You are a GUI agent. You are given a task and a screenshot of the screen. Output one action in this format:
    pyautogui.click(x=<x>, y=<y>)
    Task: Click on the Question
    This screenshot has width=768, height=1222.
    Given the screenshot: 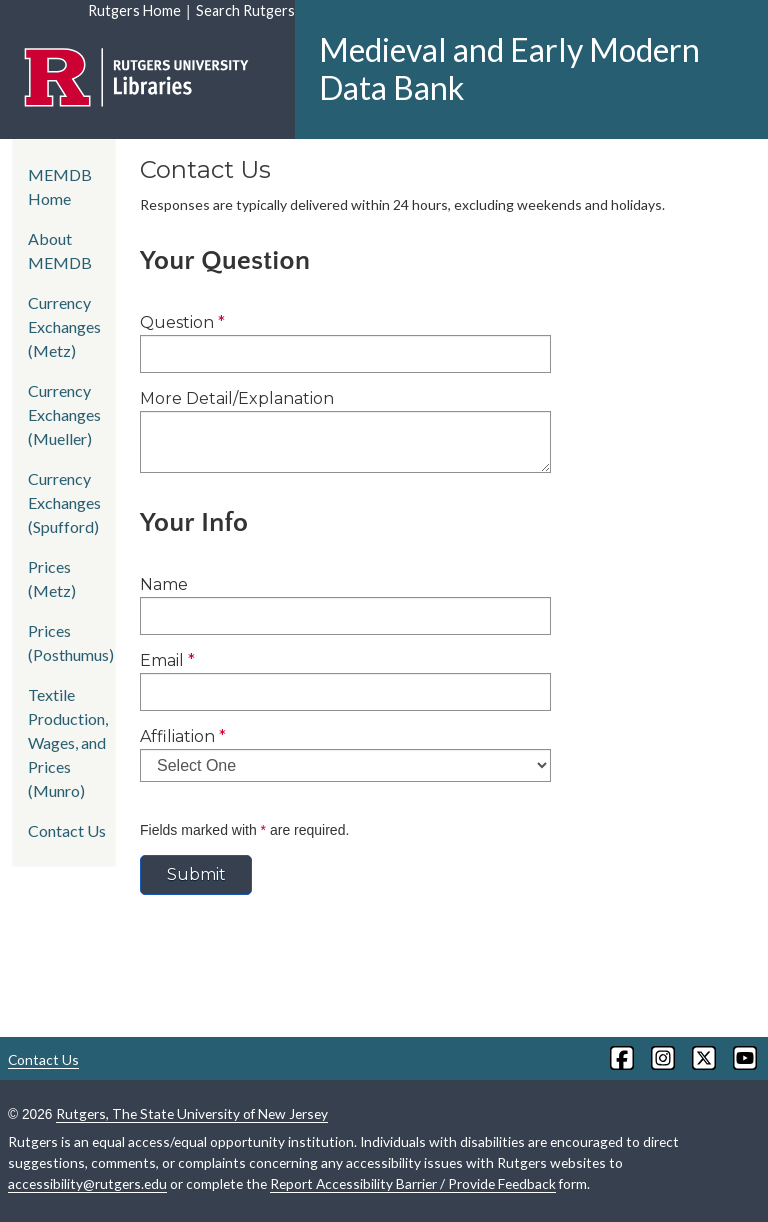 What is the action you would take?
    pyautogui.click(x=182, y=322)
    